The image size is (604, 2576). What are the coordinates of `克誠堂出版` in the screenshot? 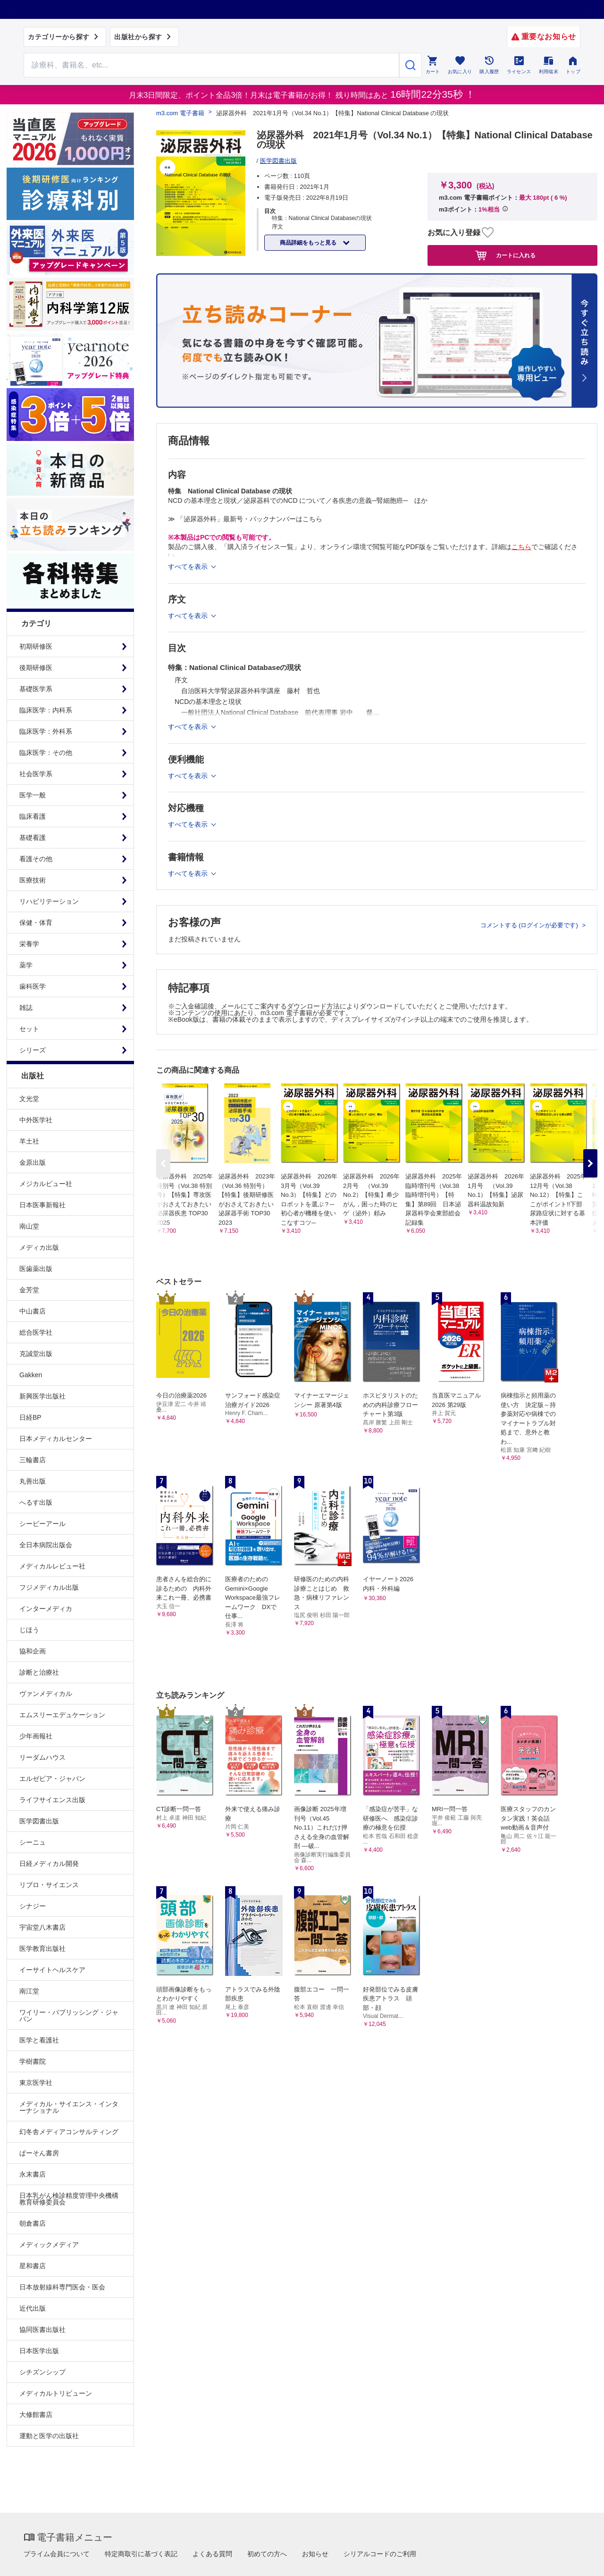 It's located at (35, 1353).